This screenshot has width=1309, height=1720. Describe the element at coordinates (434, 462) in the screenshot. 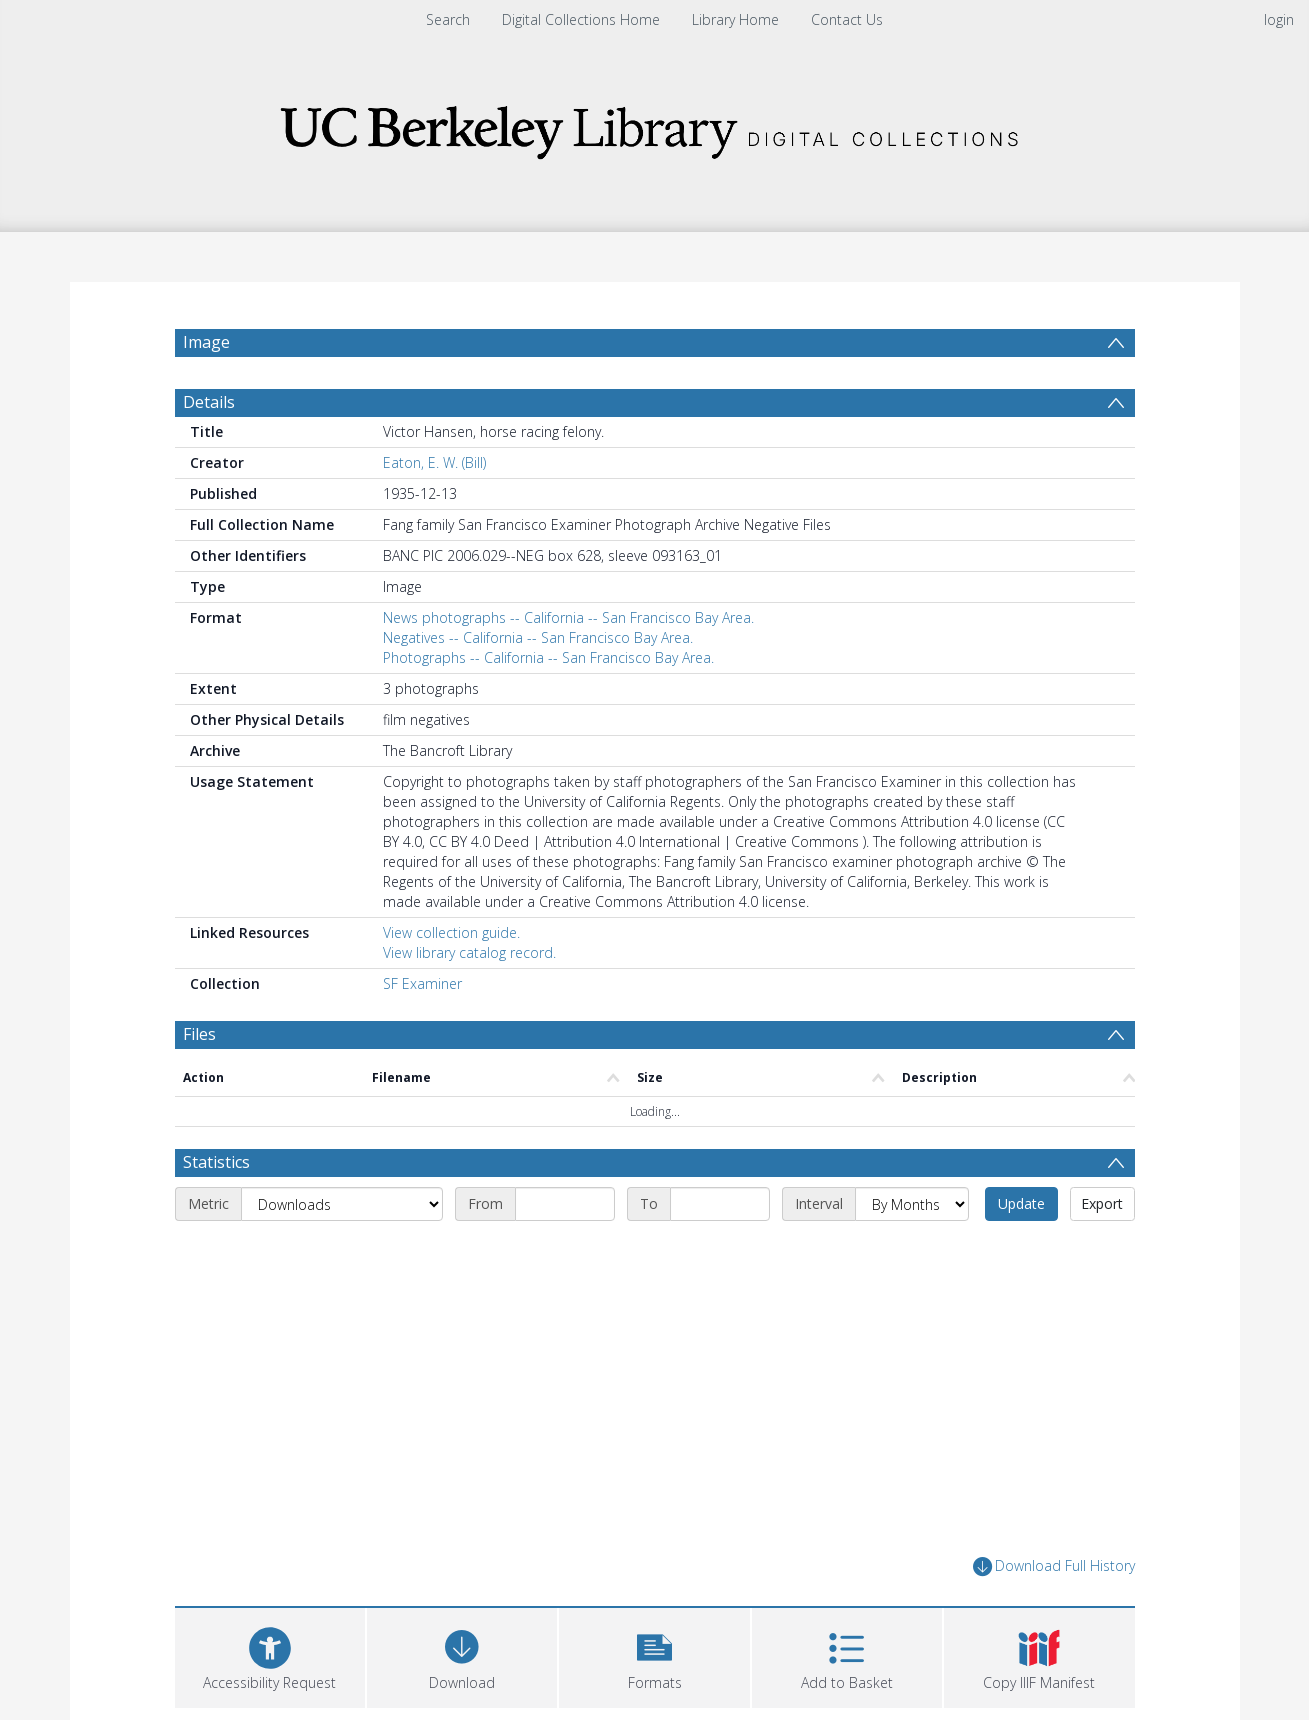

I see `Eaton, E. W. (Bill)` at that location.